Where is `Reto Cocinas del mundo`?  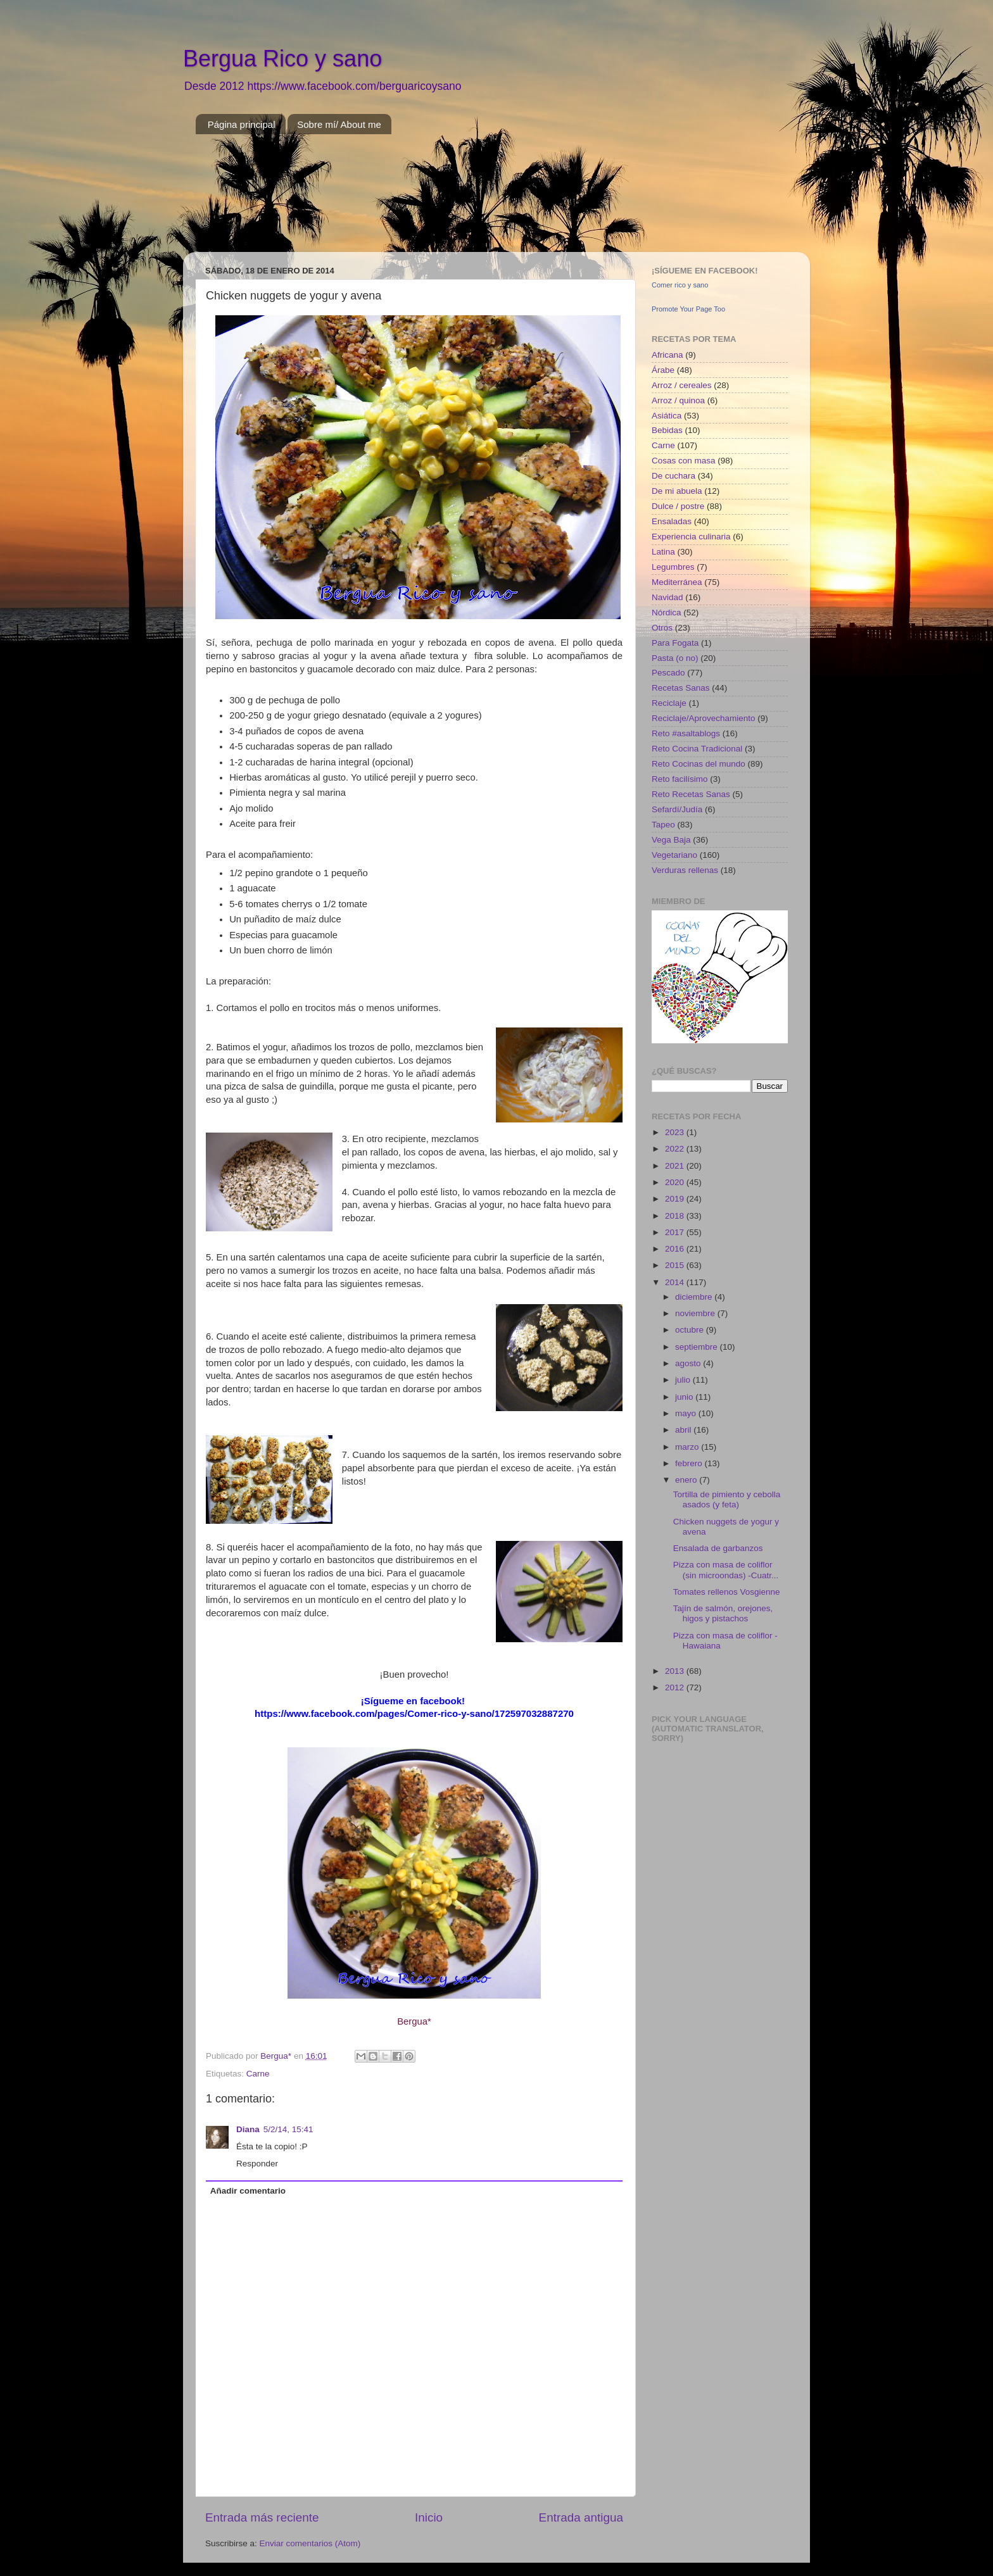
Reto Cocinas del mundo is located at coordinates (698, 764).